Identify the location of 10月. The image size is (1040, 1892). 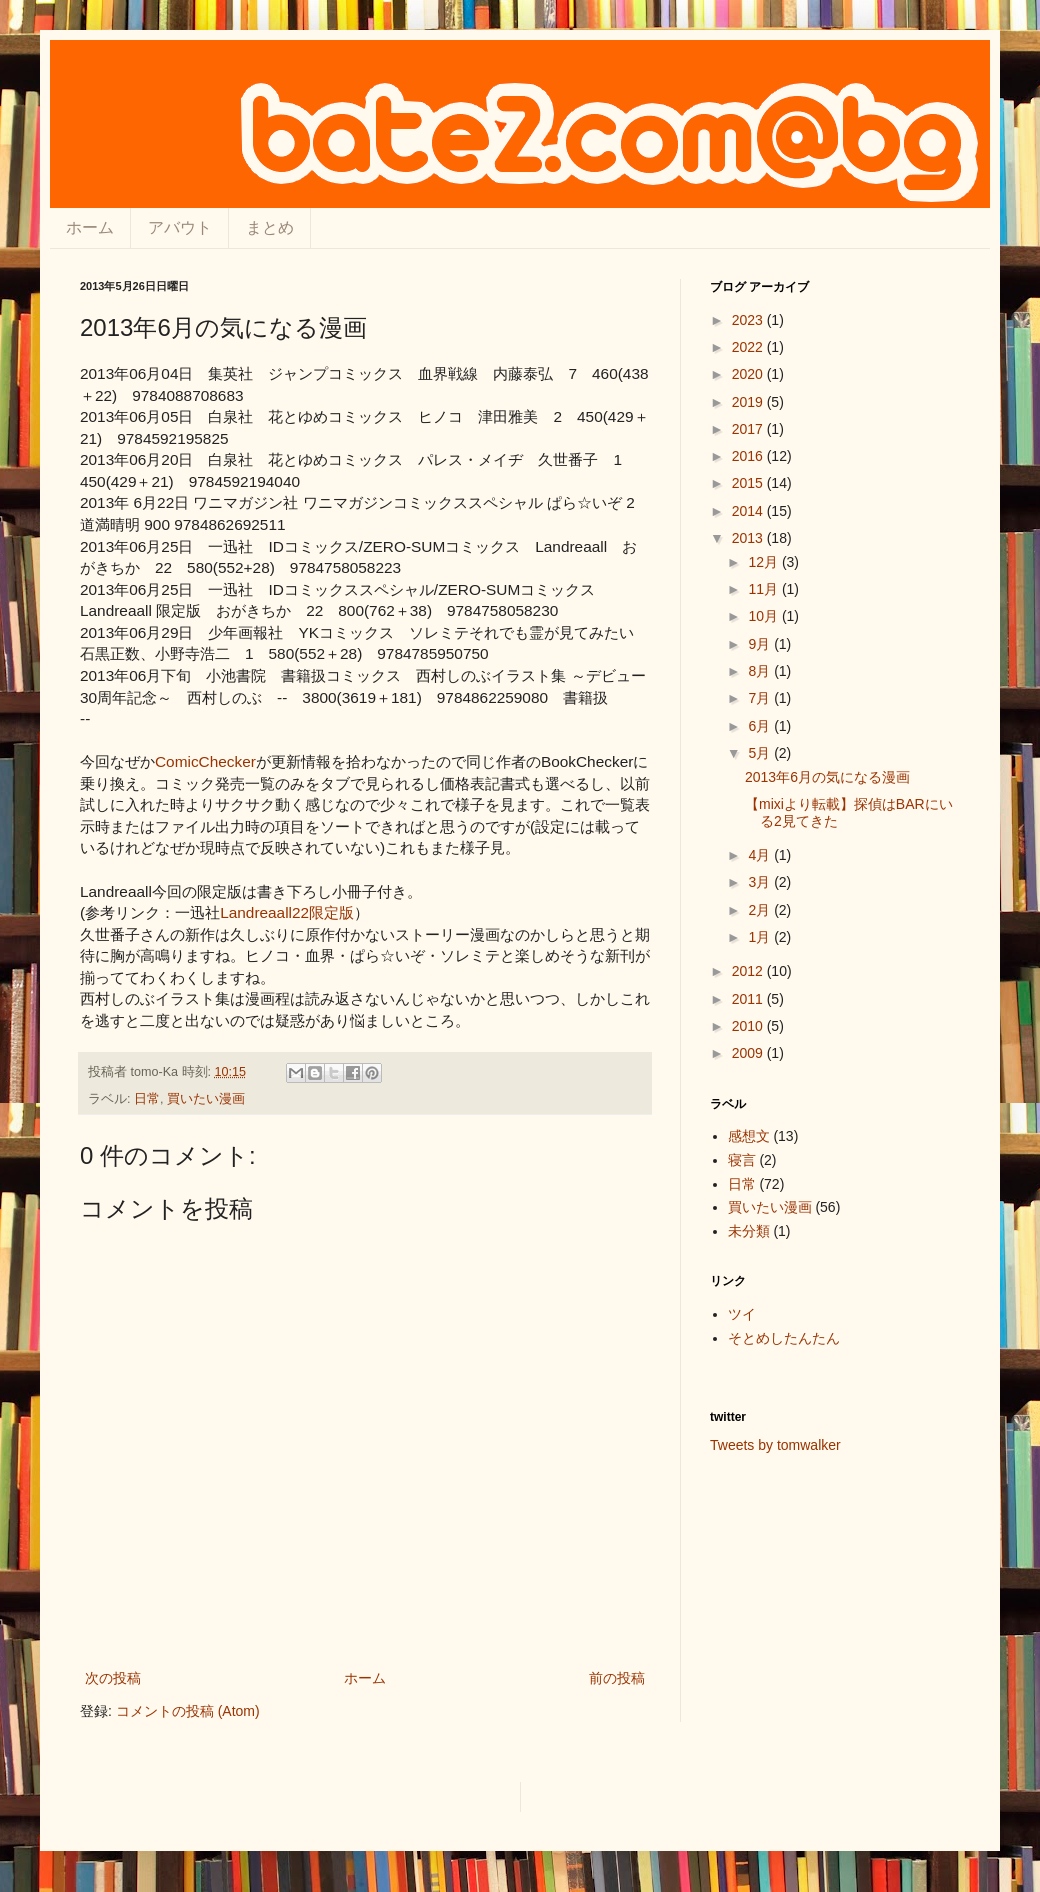
(764, 616).